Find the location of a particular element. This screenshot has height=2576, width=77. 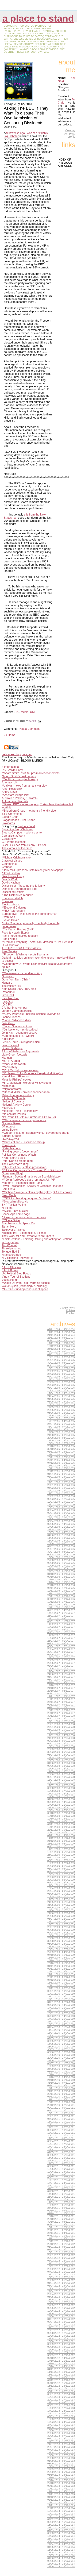

15/10/2006 - 22/10/2006 is located at coordinates (61, 1579).